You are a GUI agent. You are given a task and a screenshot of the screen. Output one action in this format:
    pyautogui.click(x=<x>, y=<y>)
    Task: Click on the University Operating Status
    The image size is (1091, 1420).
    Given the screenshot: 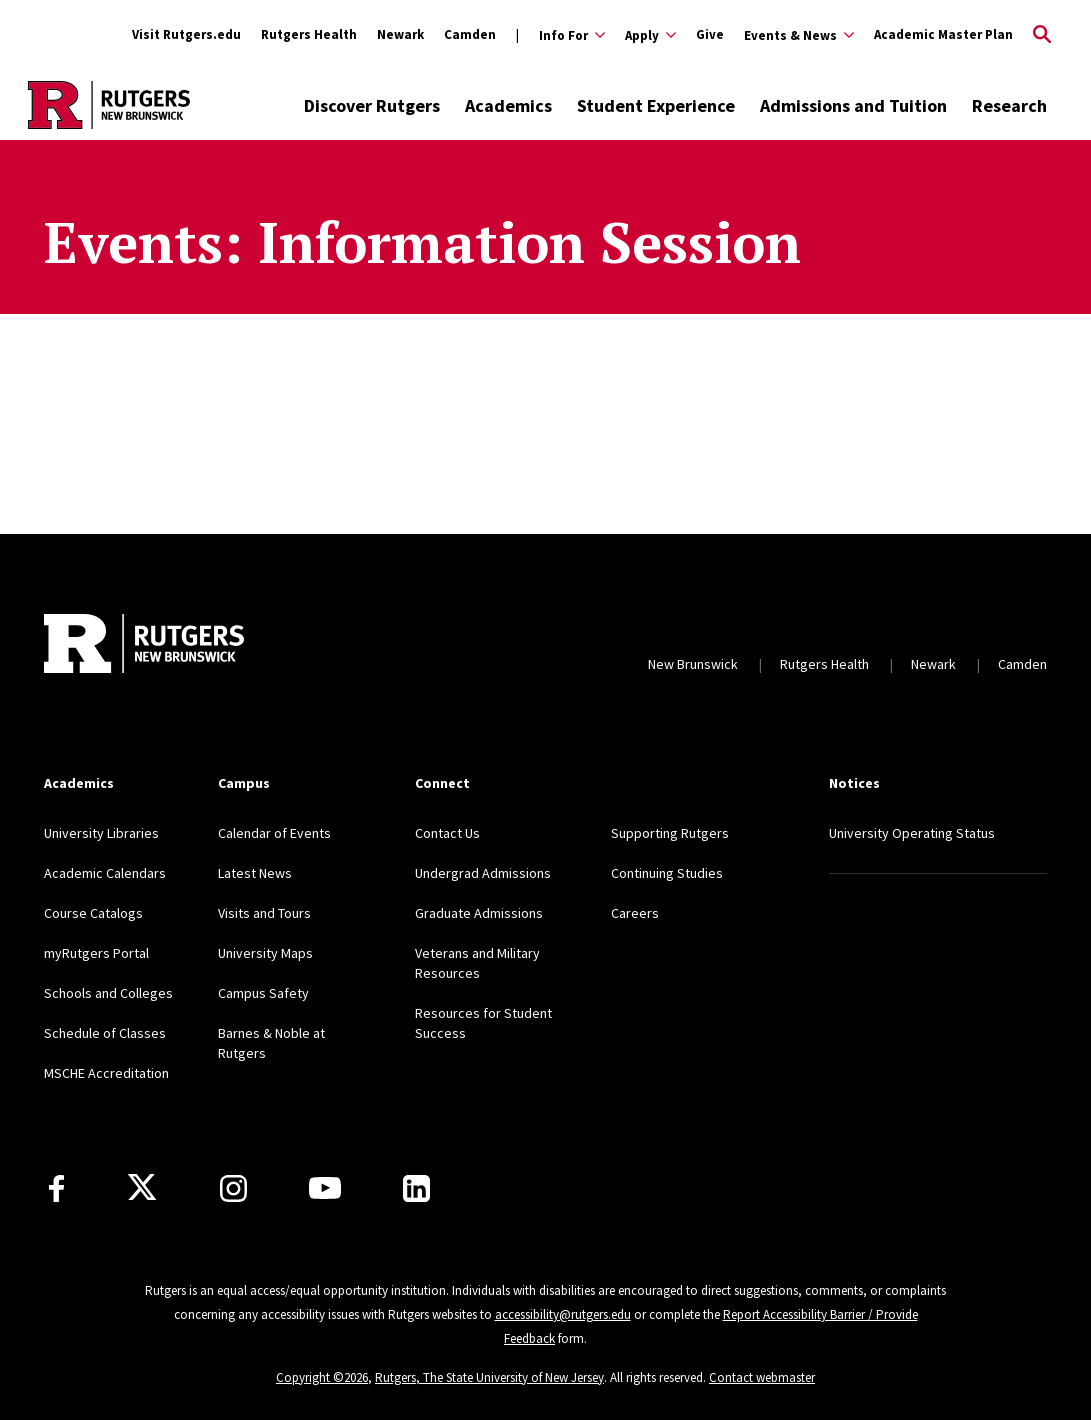 What is the action you would take?
    pyautogui.click(x=912, y=833)
    